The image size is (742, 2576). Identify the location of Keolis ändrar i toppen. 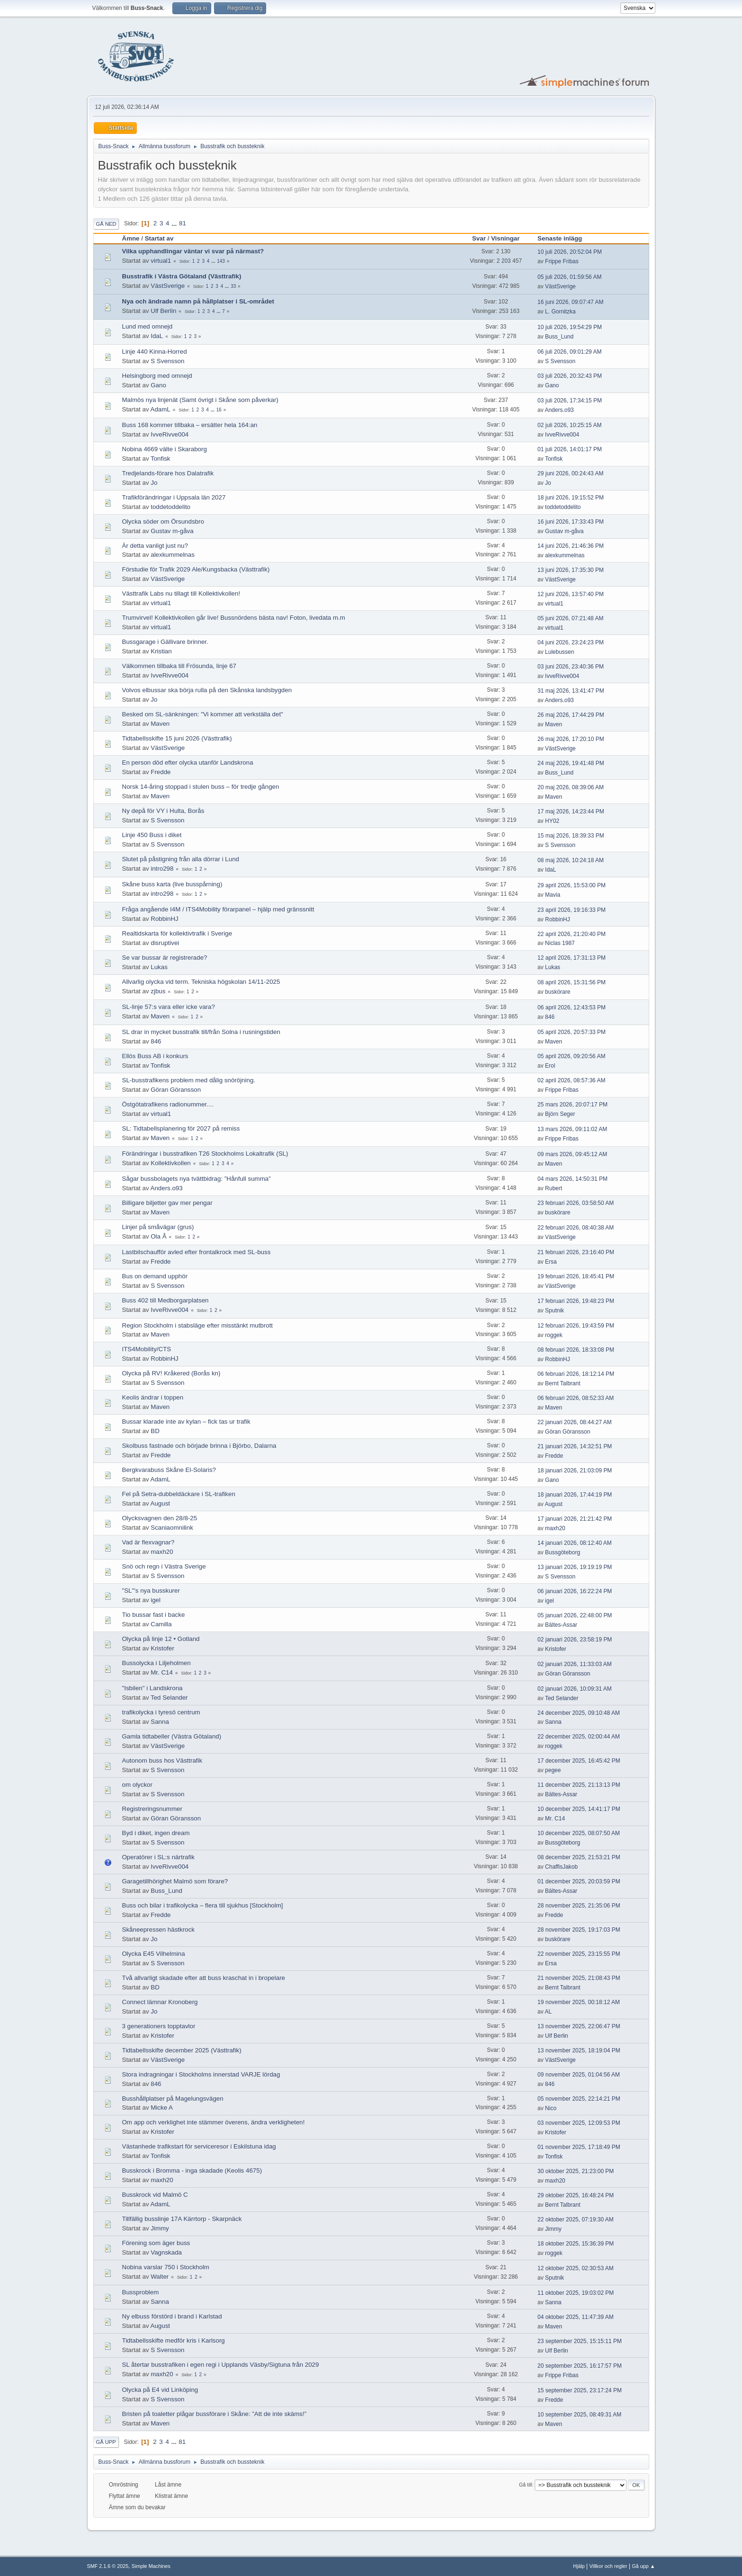
(153, 1397).